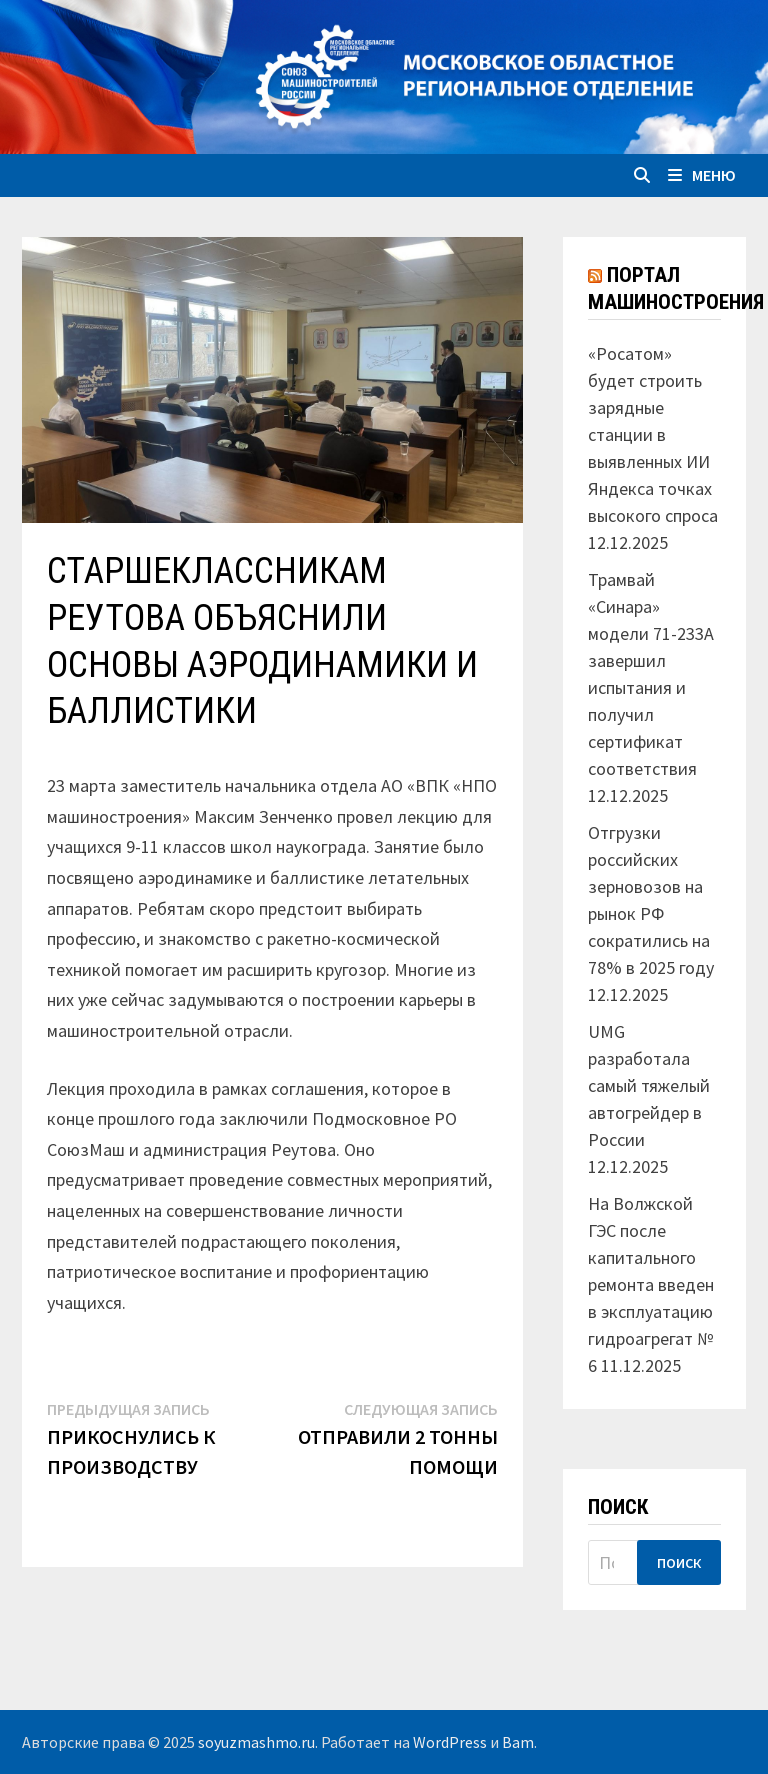  I want to click on На Волжской ГЭС после капитального ремонта введен в эксплуатацию гидроагрегат № 6, so click(651, 1284).